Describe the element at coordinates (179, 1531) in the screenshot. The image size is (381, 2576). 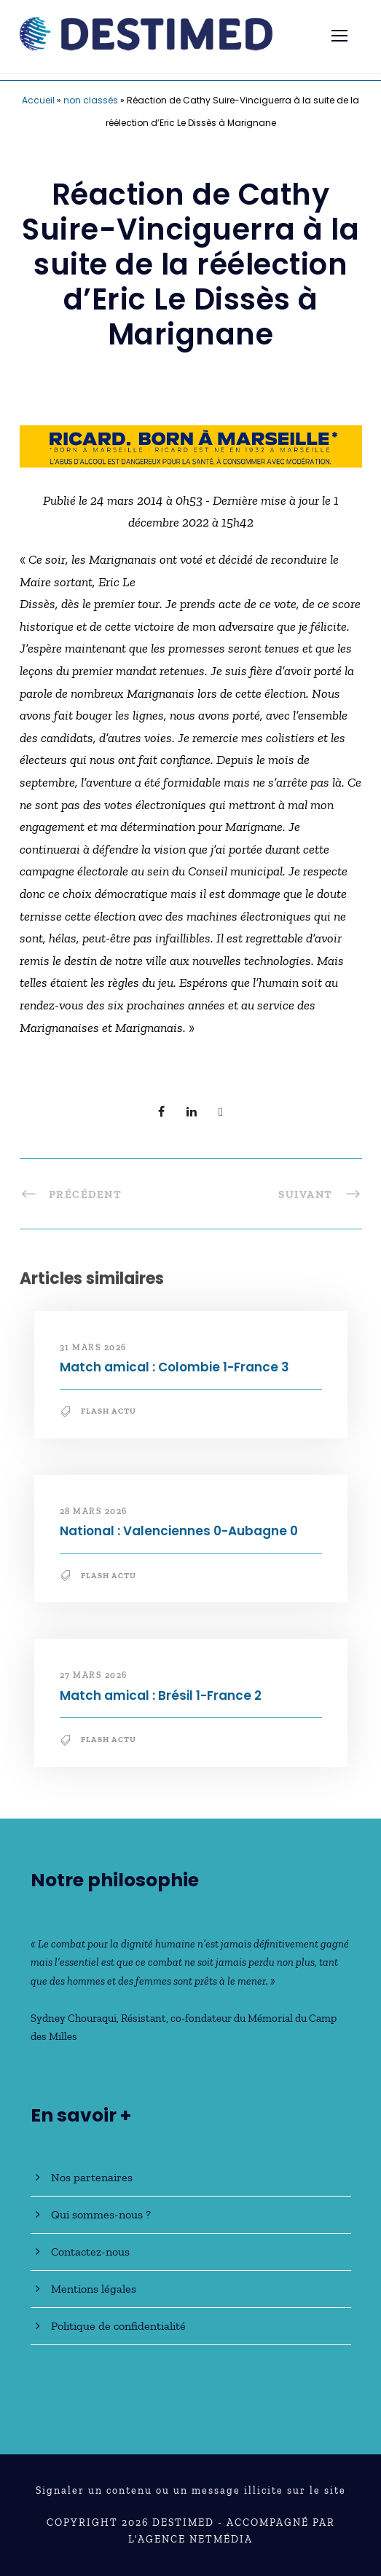
I see `National : Valenciennes 0-Aubagne 0` at that location.